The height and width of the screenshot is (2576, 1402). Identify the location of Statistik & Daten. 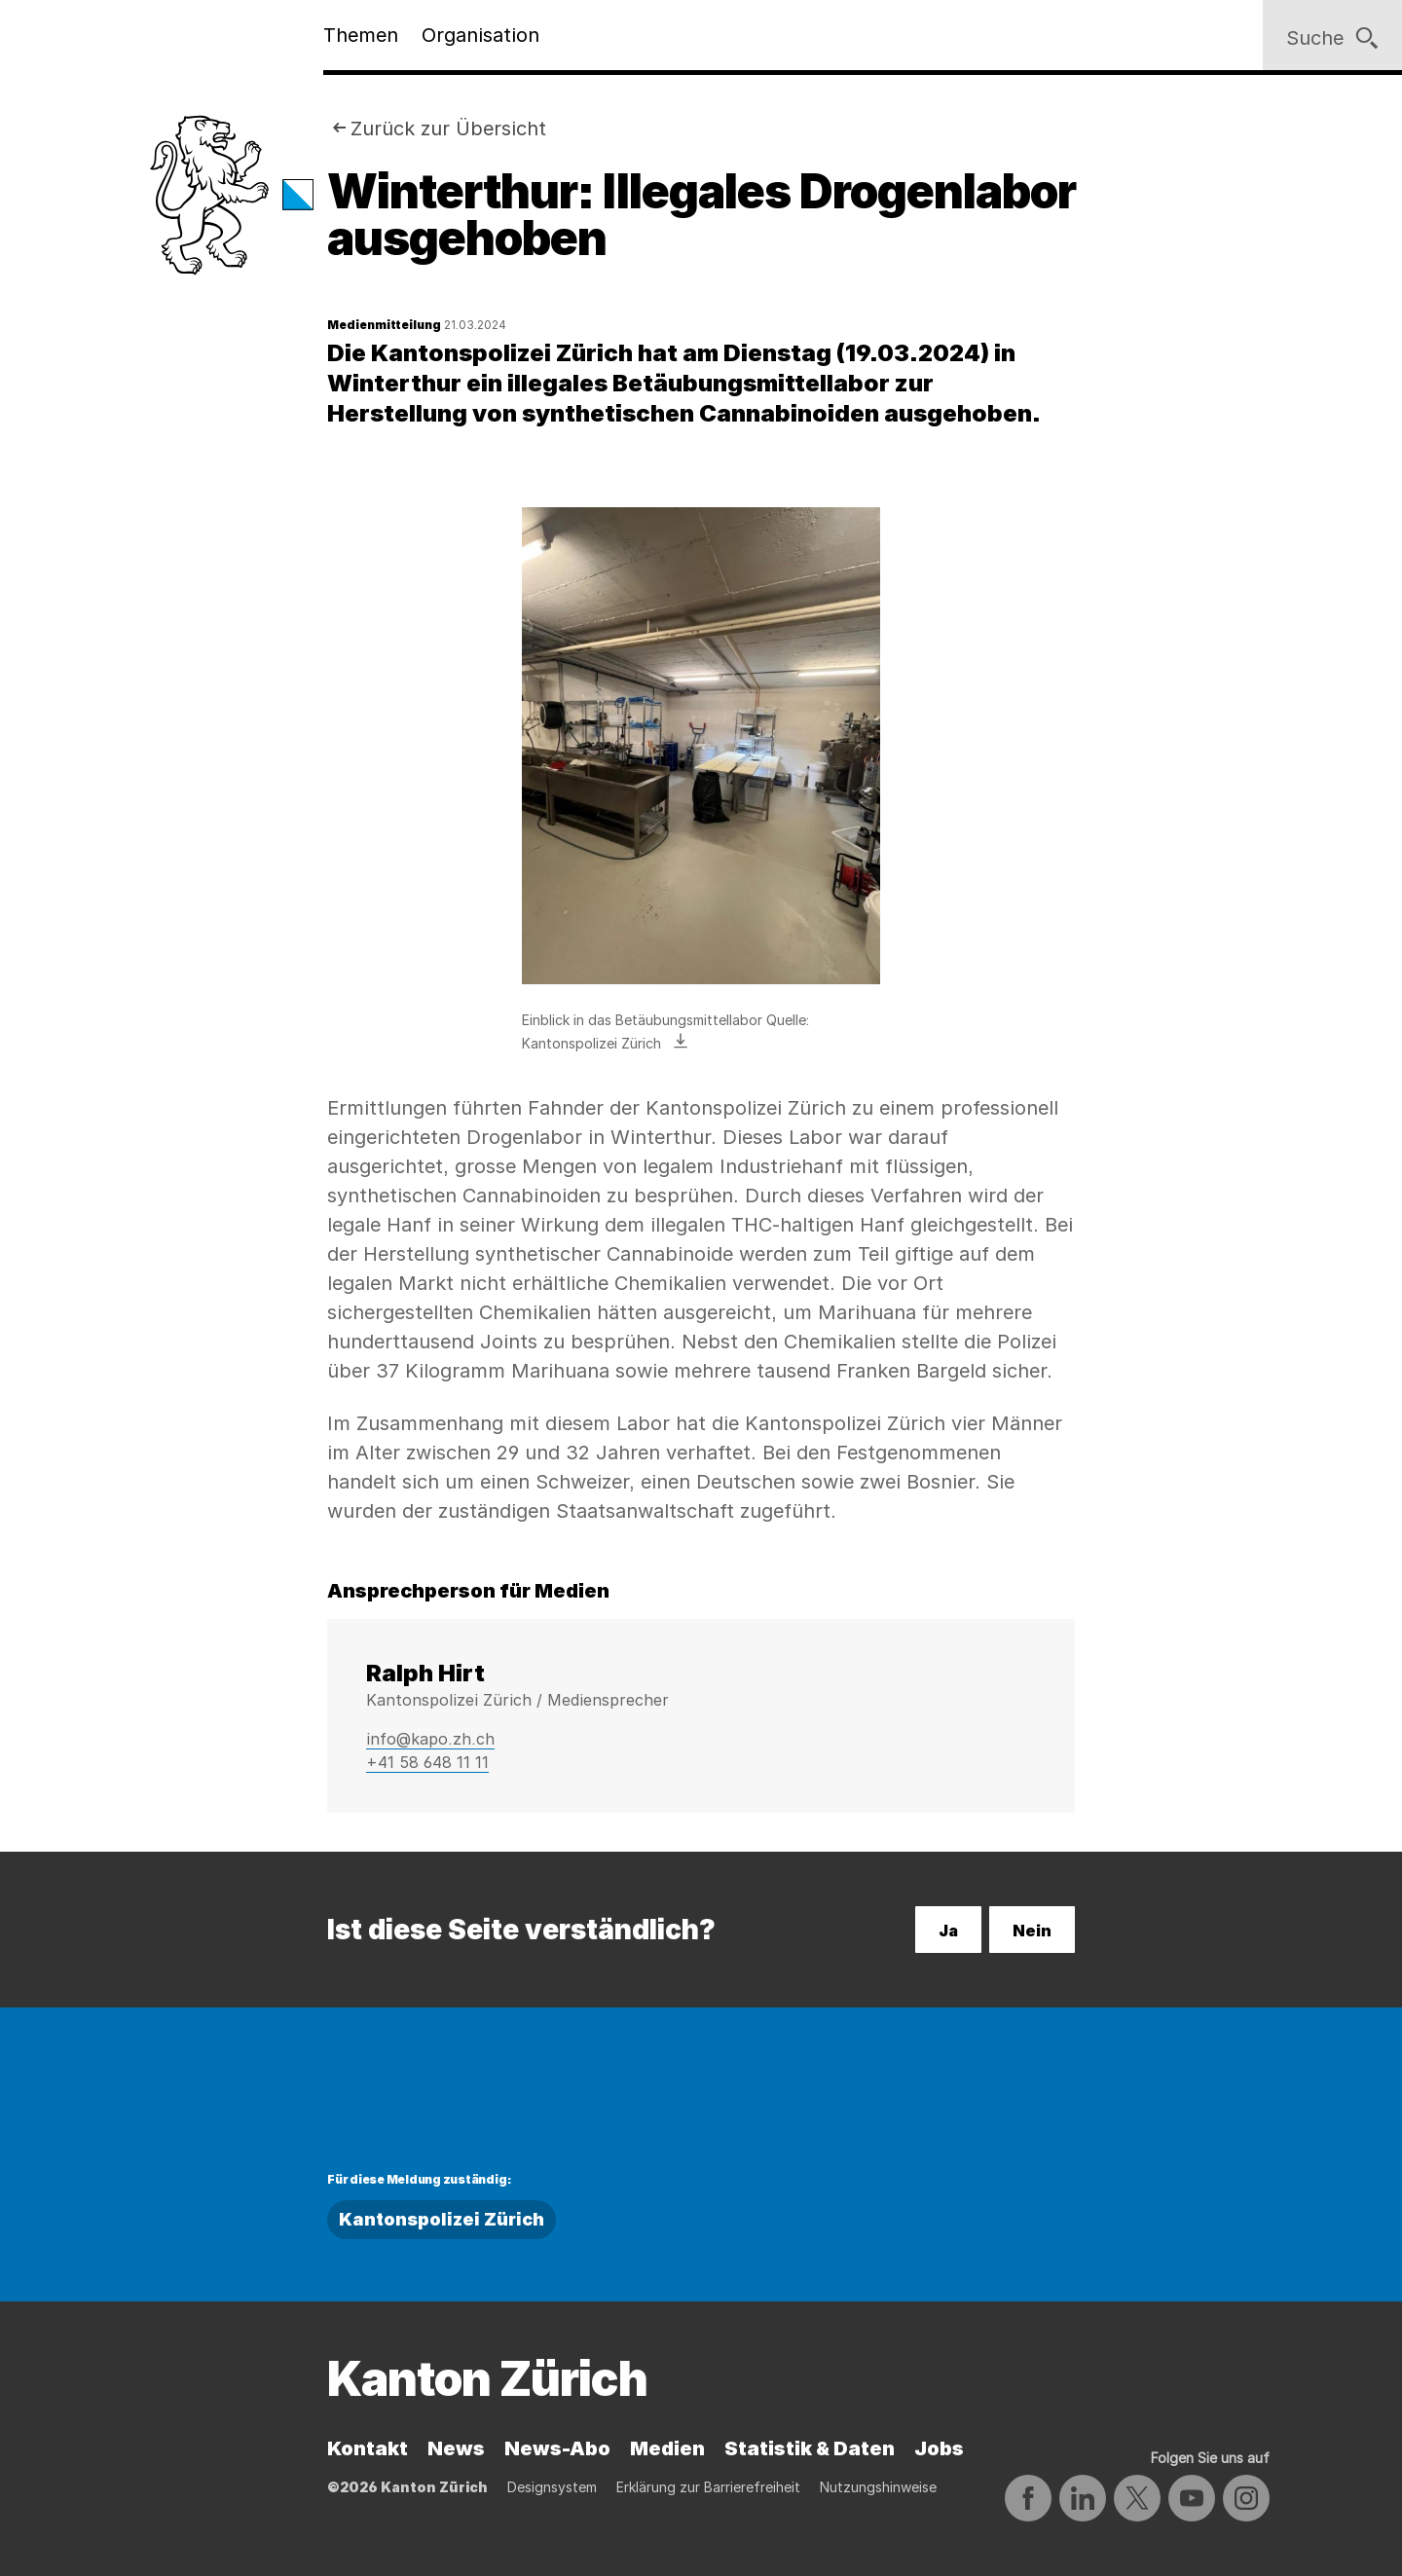
(809, 2448).